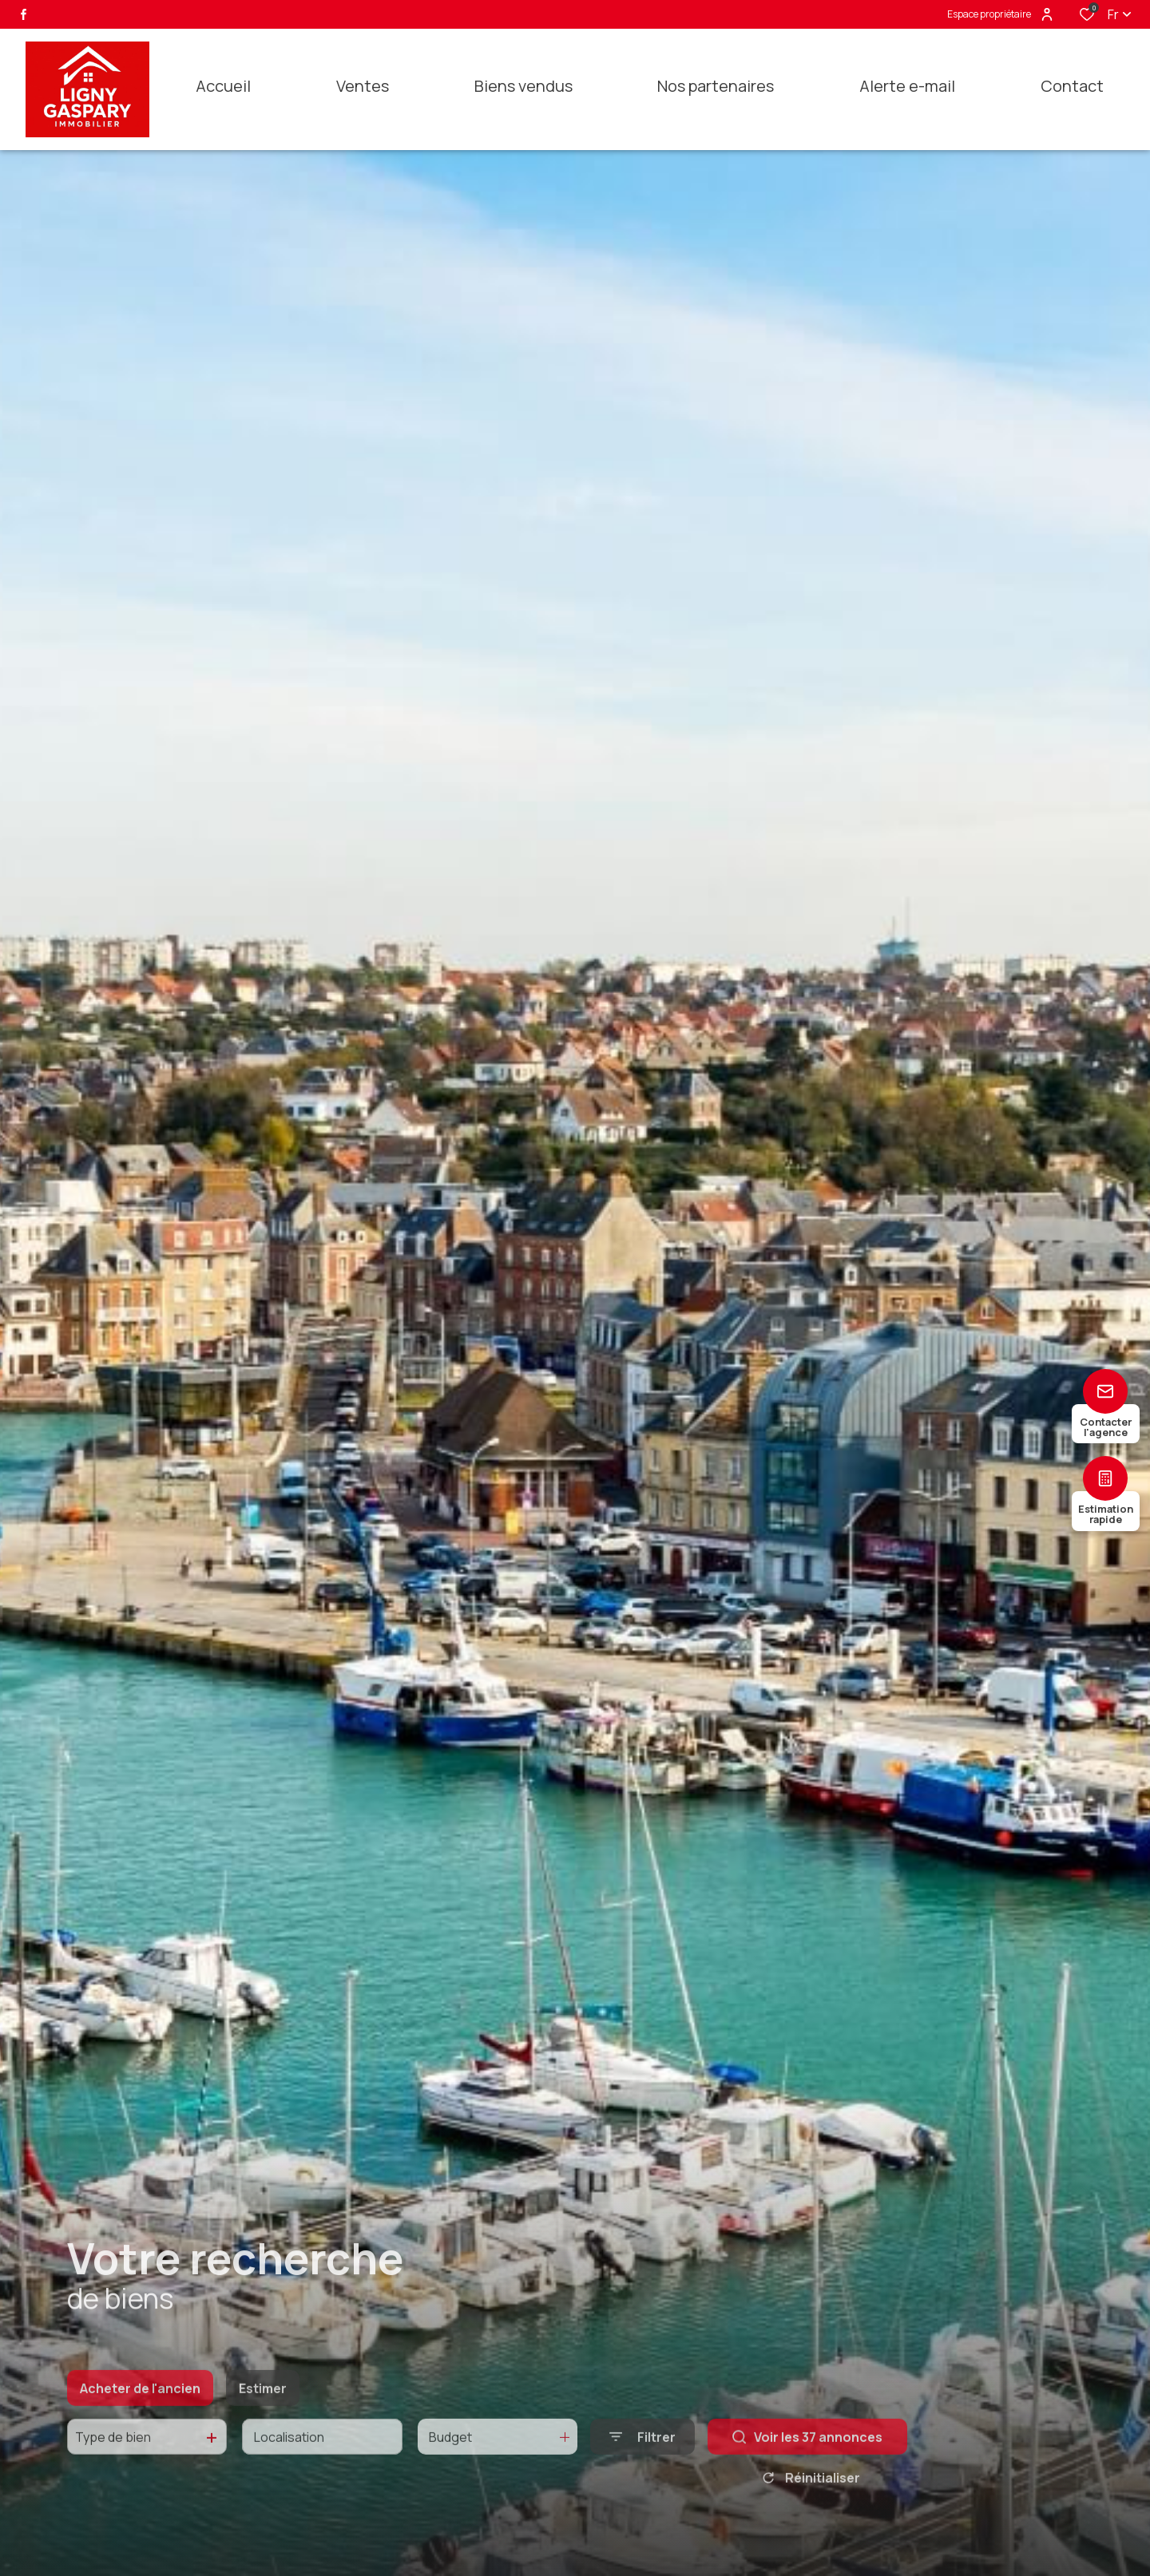 This screenshot has height=2576, width=1150. I want to click on [Ouvrir le formulaire de recherche], so click(642, 2460).